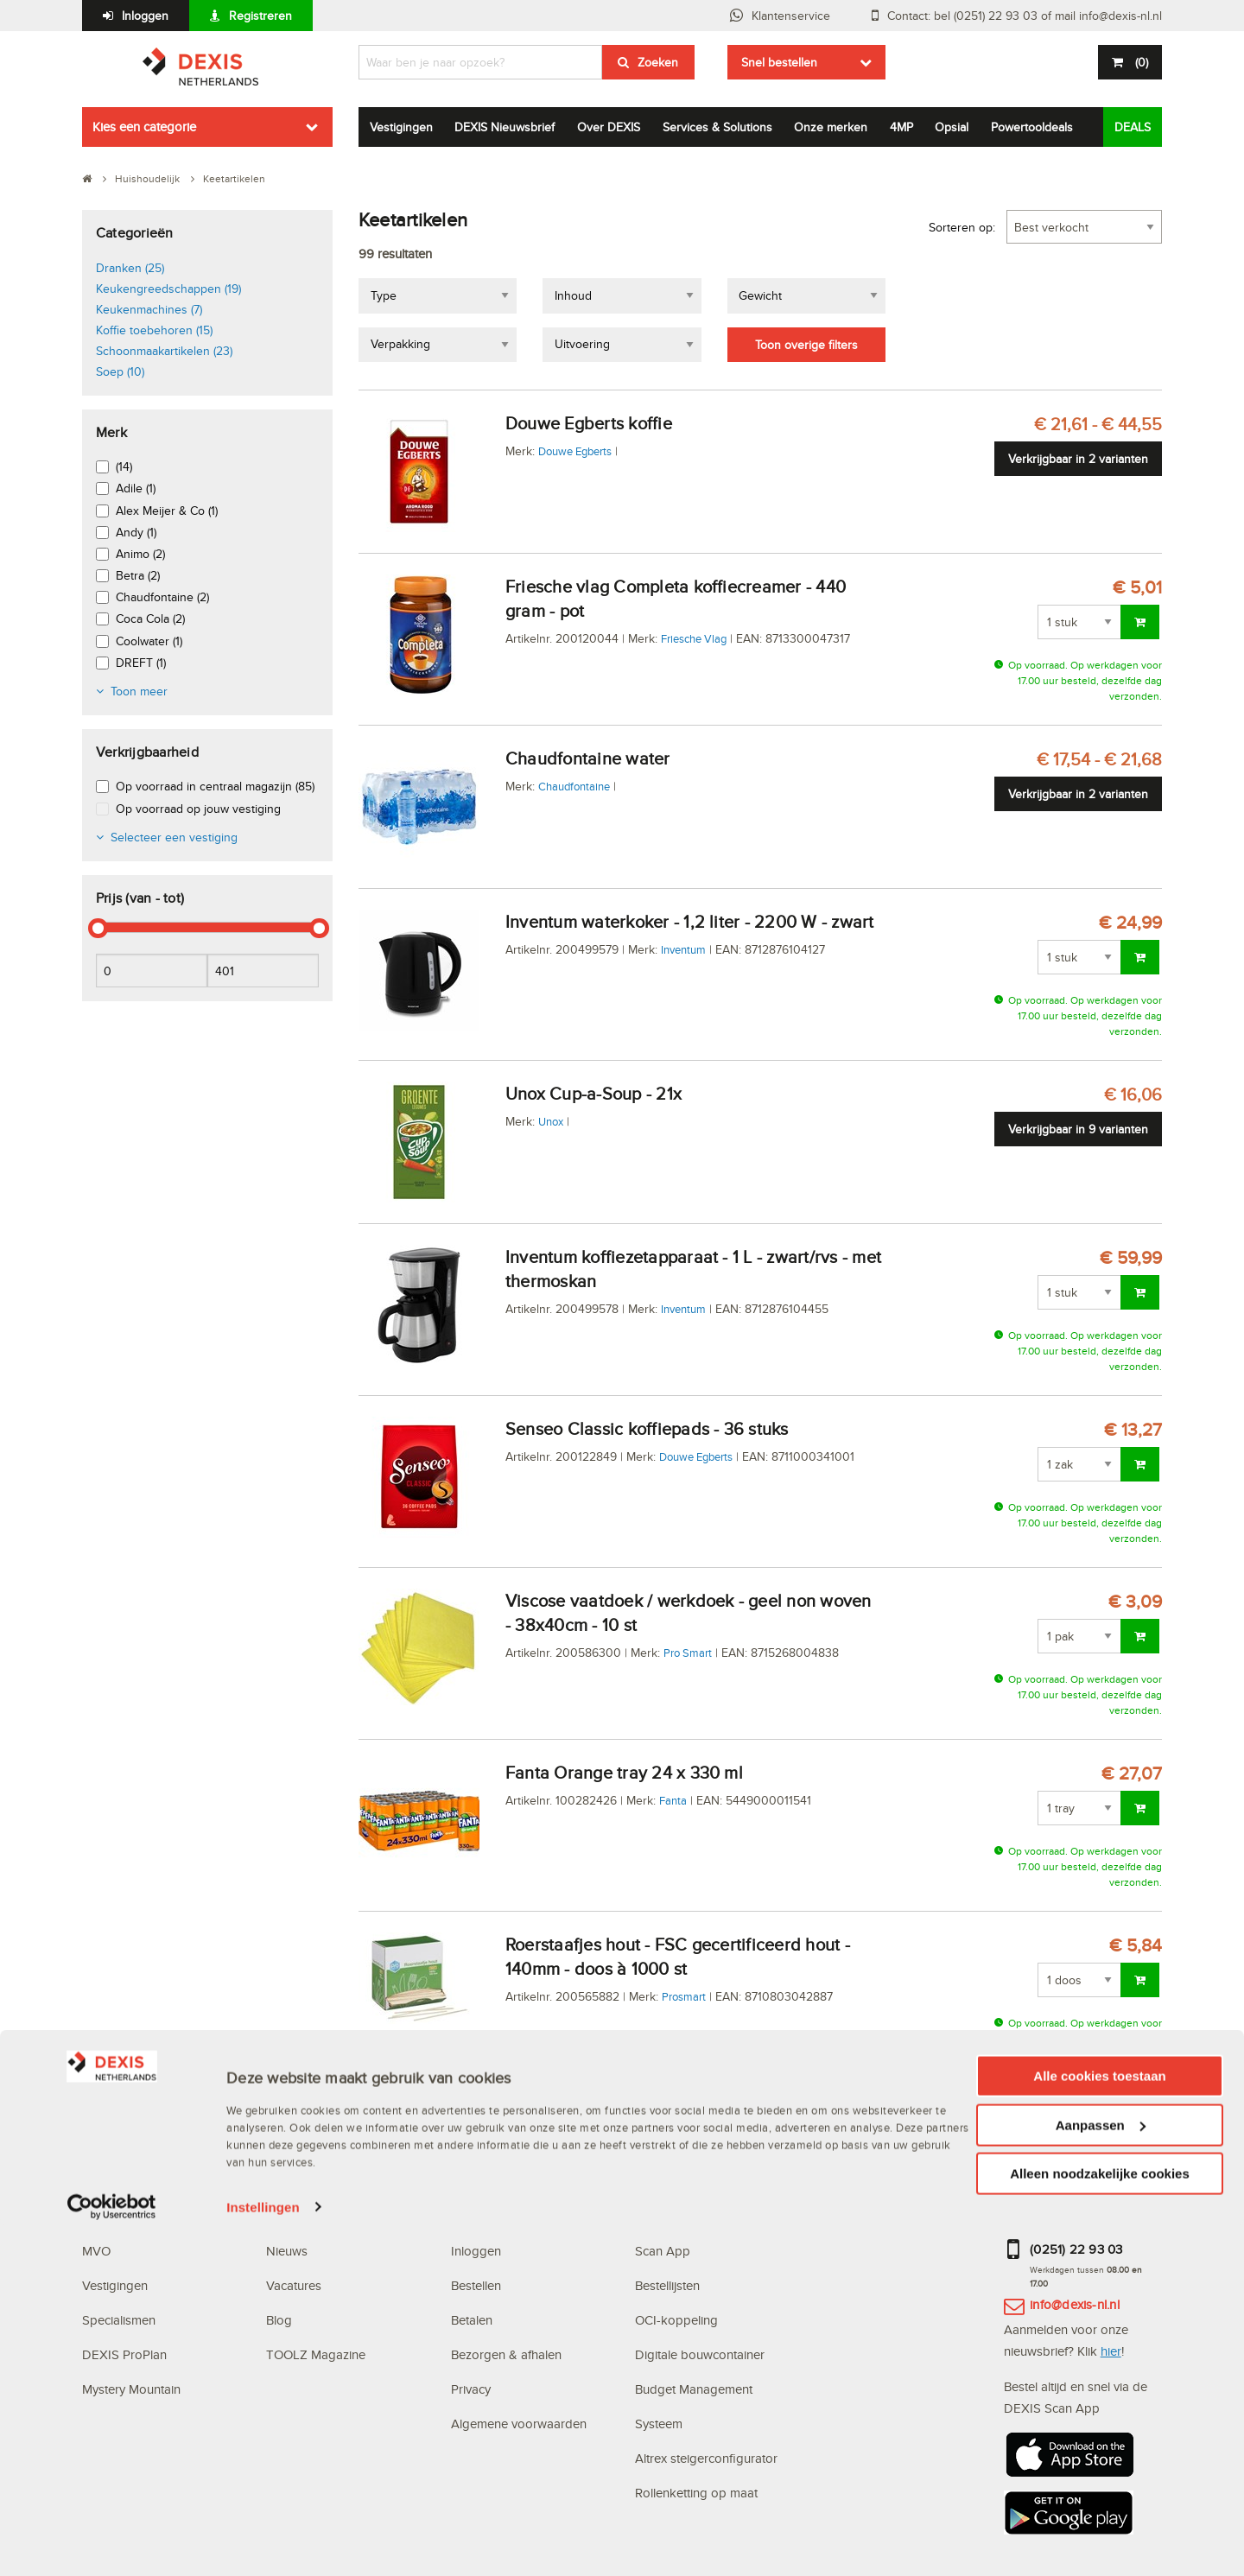  Describe the element at coordinates (1078, 1129) in the screenshot. I see `Verkrijgbaar in 9 varianten` at that location.